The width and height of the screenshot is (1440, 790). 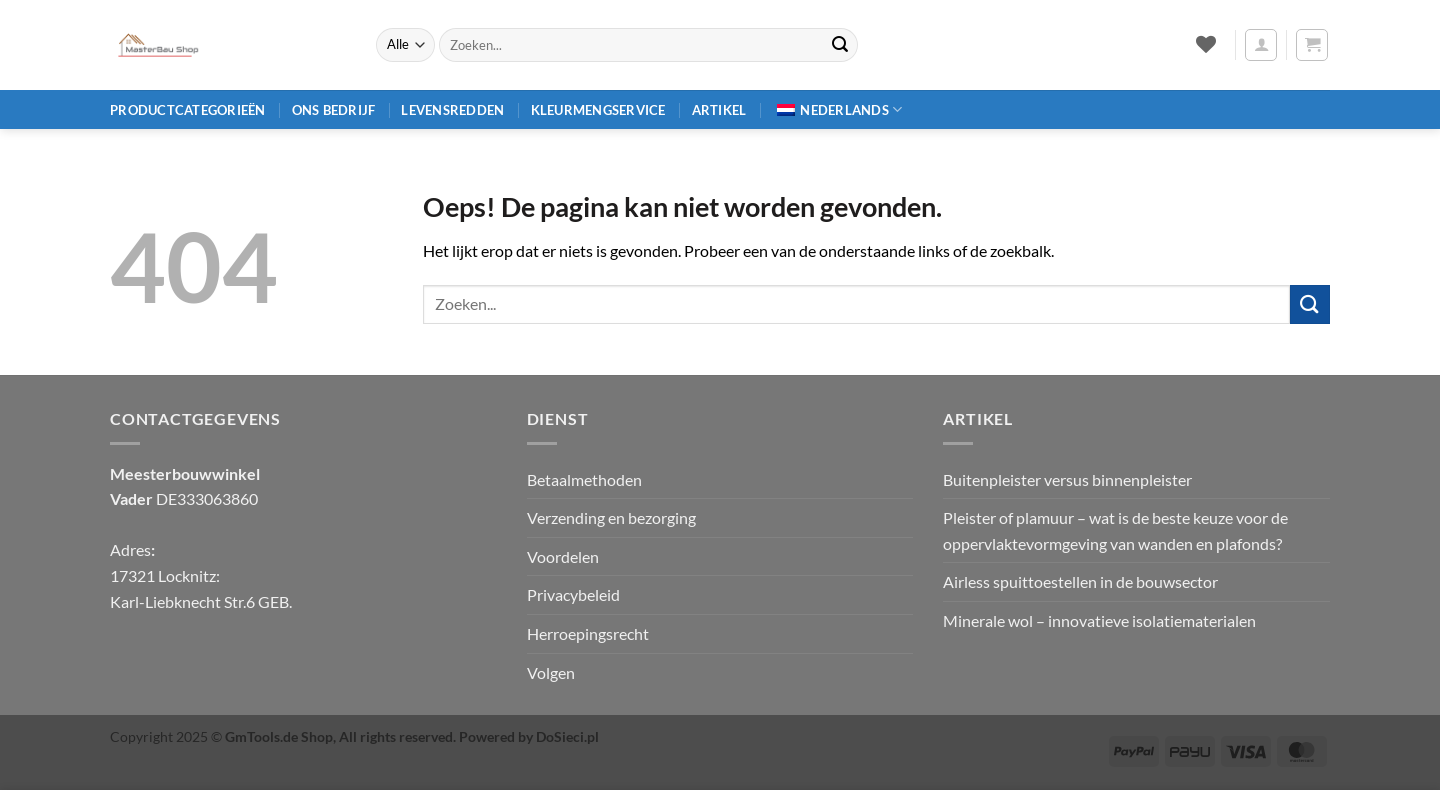 What do you see at coordinates (1099, 620) in the screenshot?
I see `Minerale wol – innovatieve isolatiematerialen` at bounding box center [1099, 620].